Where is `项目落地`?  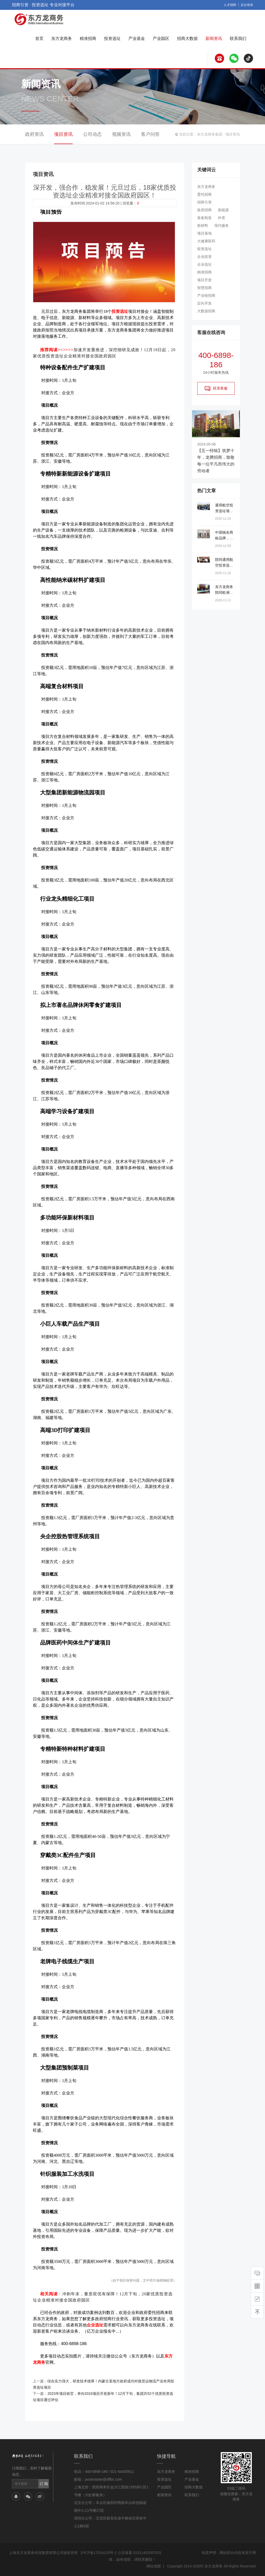
项目落地 is located at coordinates (204, 233).